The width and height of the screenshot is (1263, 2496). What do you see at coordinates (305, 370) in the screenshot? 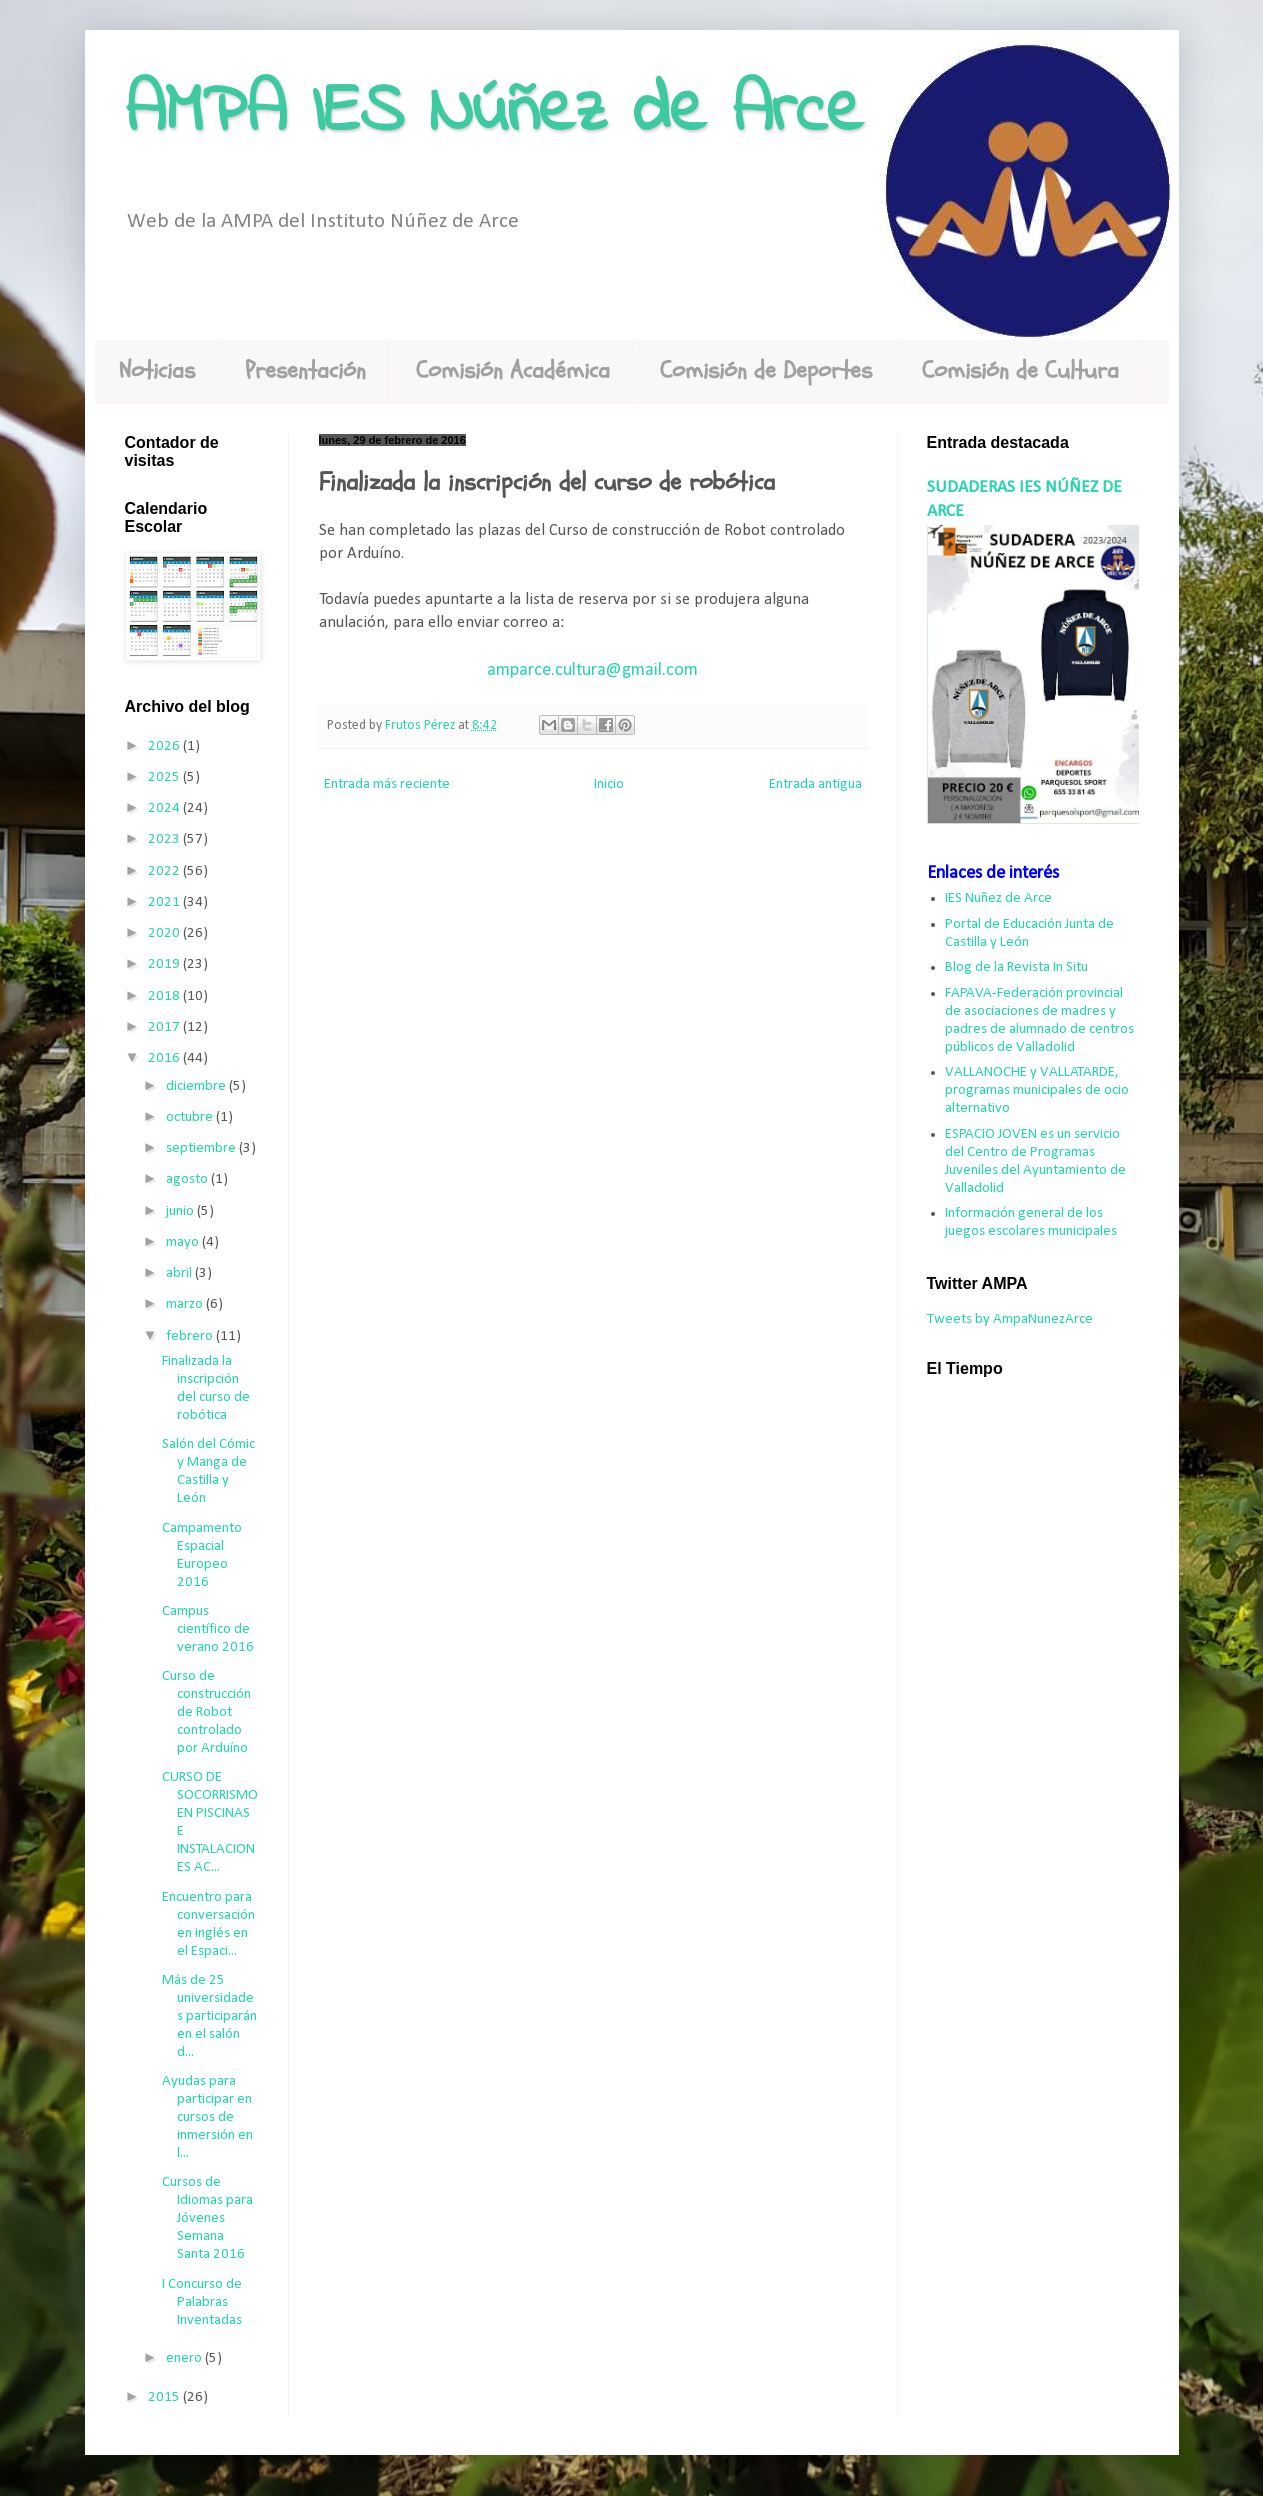
I see `Presentación` at bounding box center [305, 370].